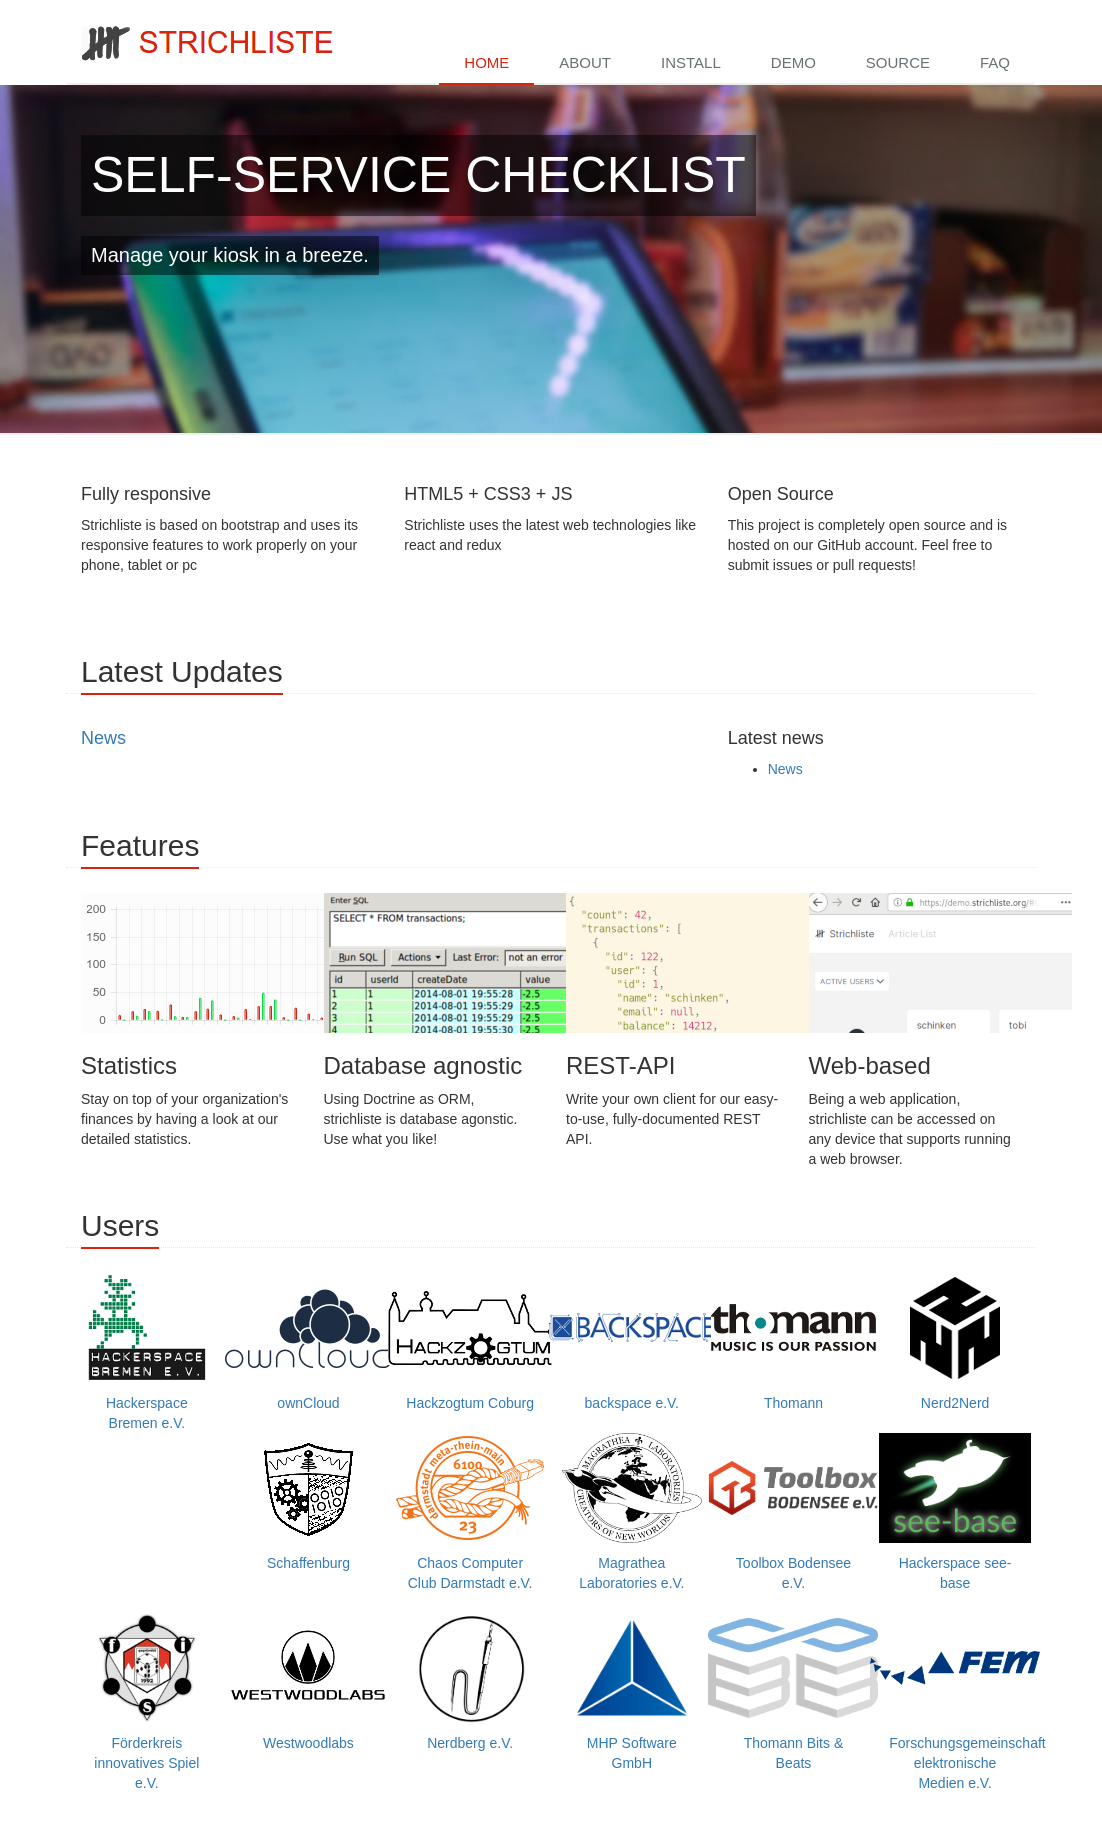  What do you see at coordinates (486, 62) in the screenshot?
I see `Home` at bounding box center [486, 62].